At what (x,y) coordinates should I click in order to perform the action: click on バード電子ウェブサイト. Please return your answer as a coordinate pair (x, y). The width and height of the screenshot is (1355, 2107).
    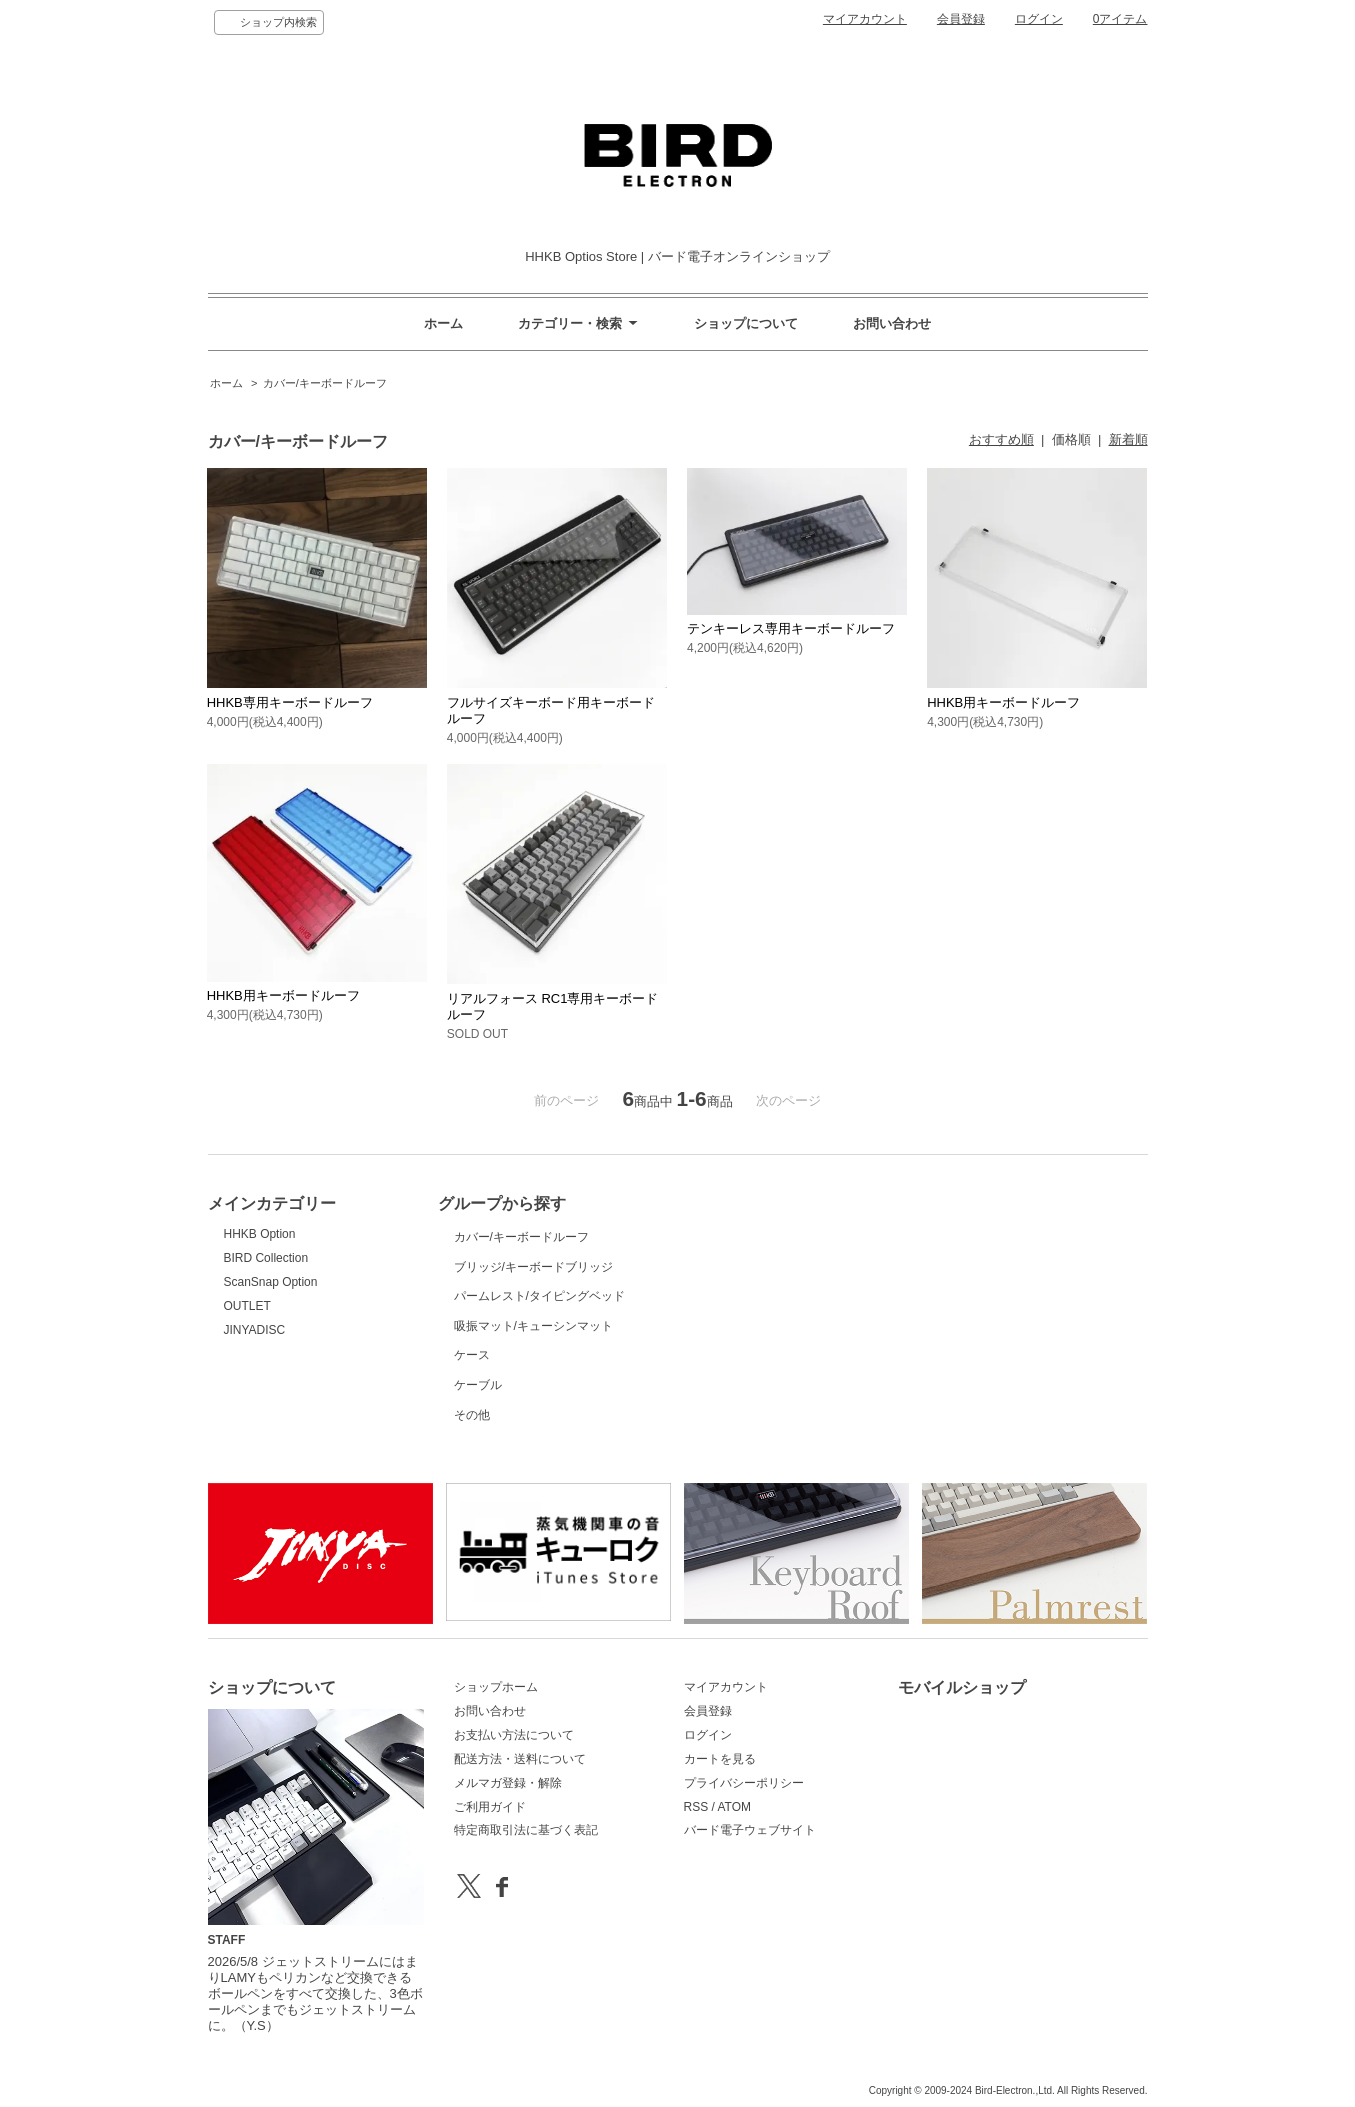
    Looking at the image, I should click on (750, 1830).